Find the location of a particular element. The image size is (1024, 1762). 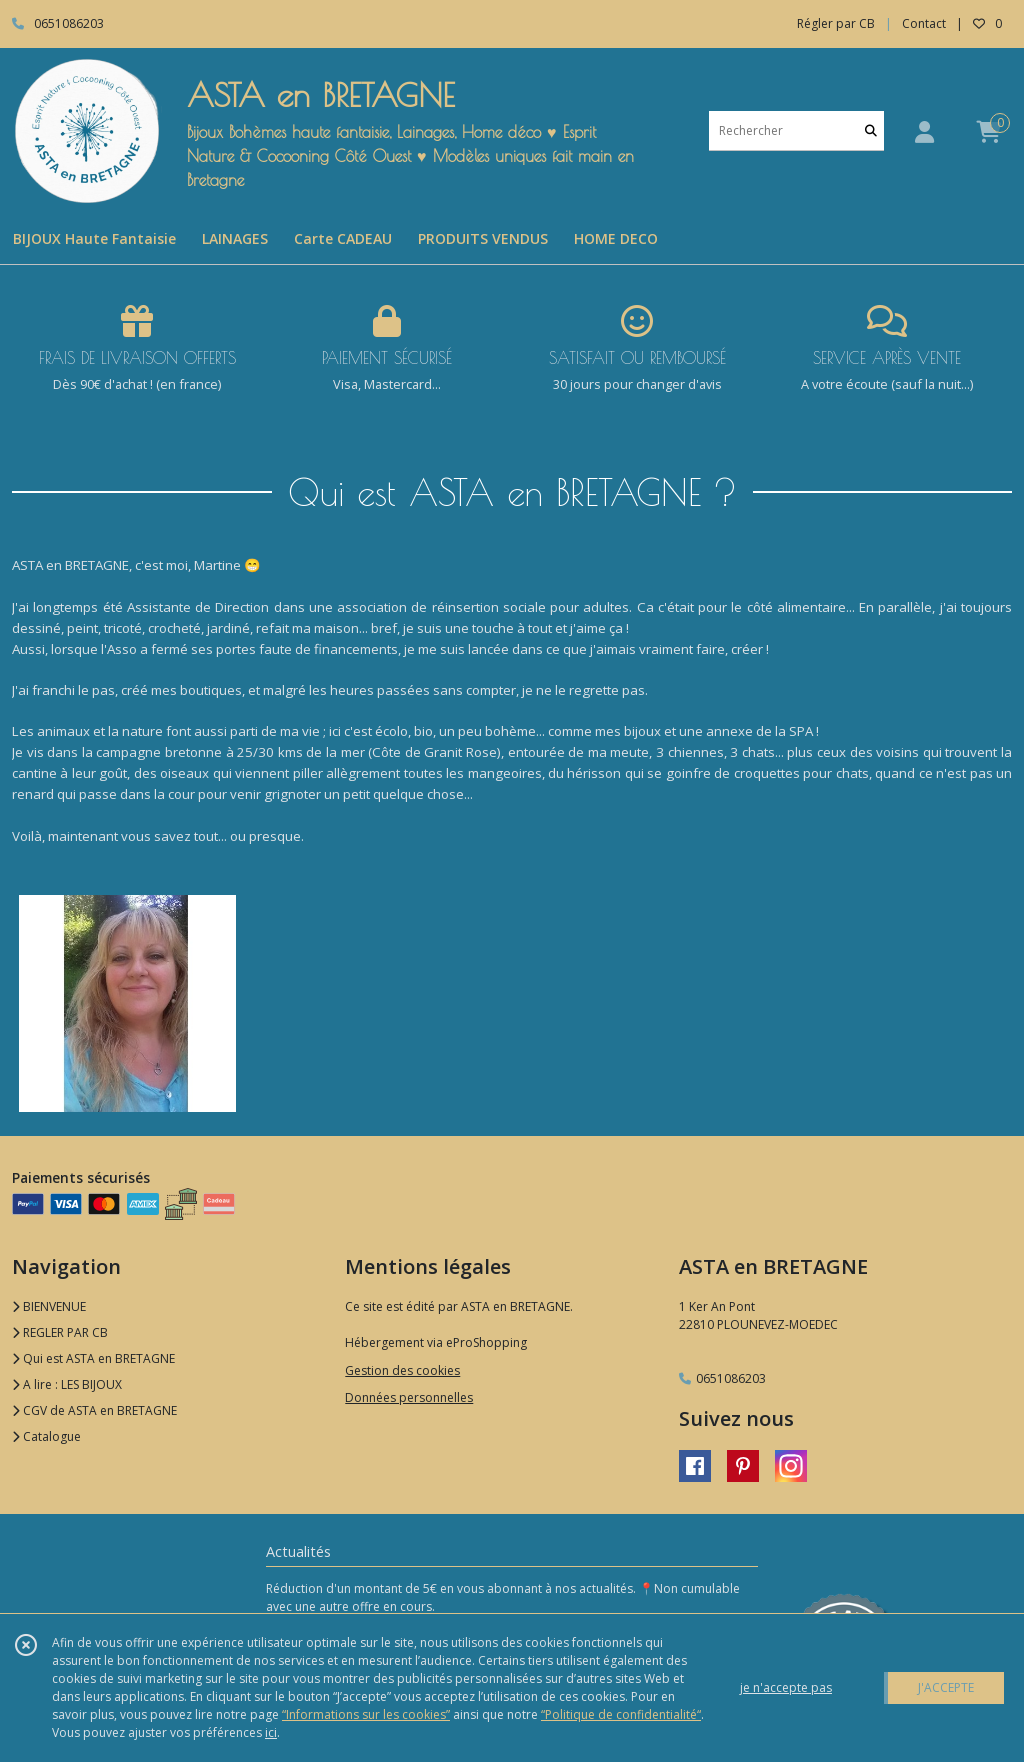

CGV de ASTA en BRETAGNE is located at coordinates (94, 1410).